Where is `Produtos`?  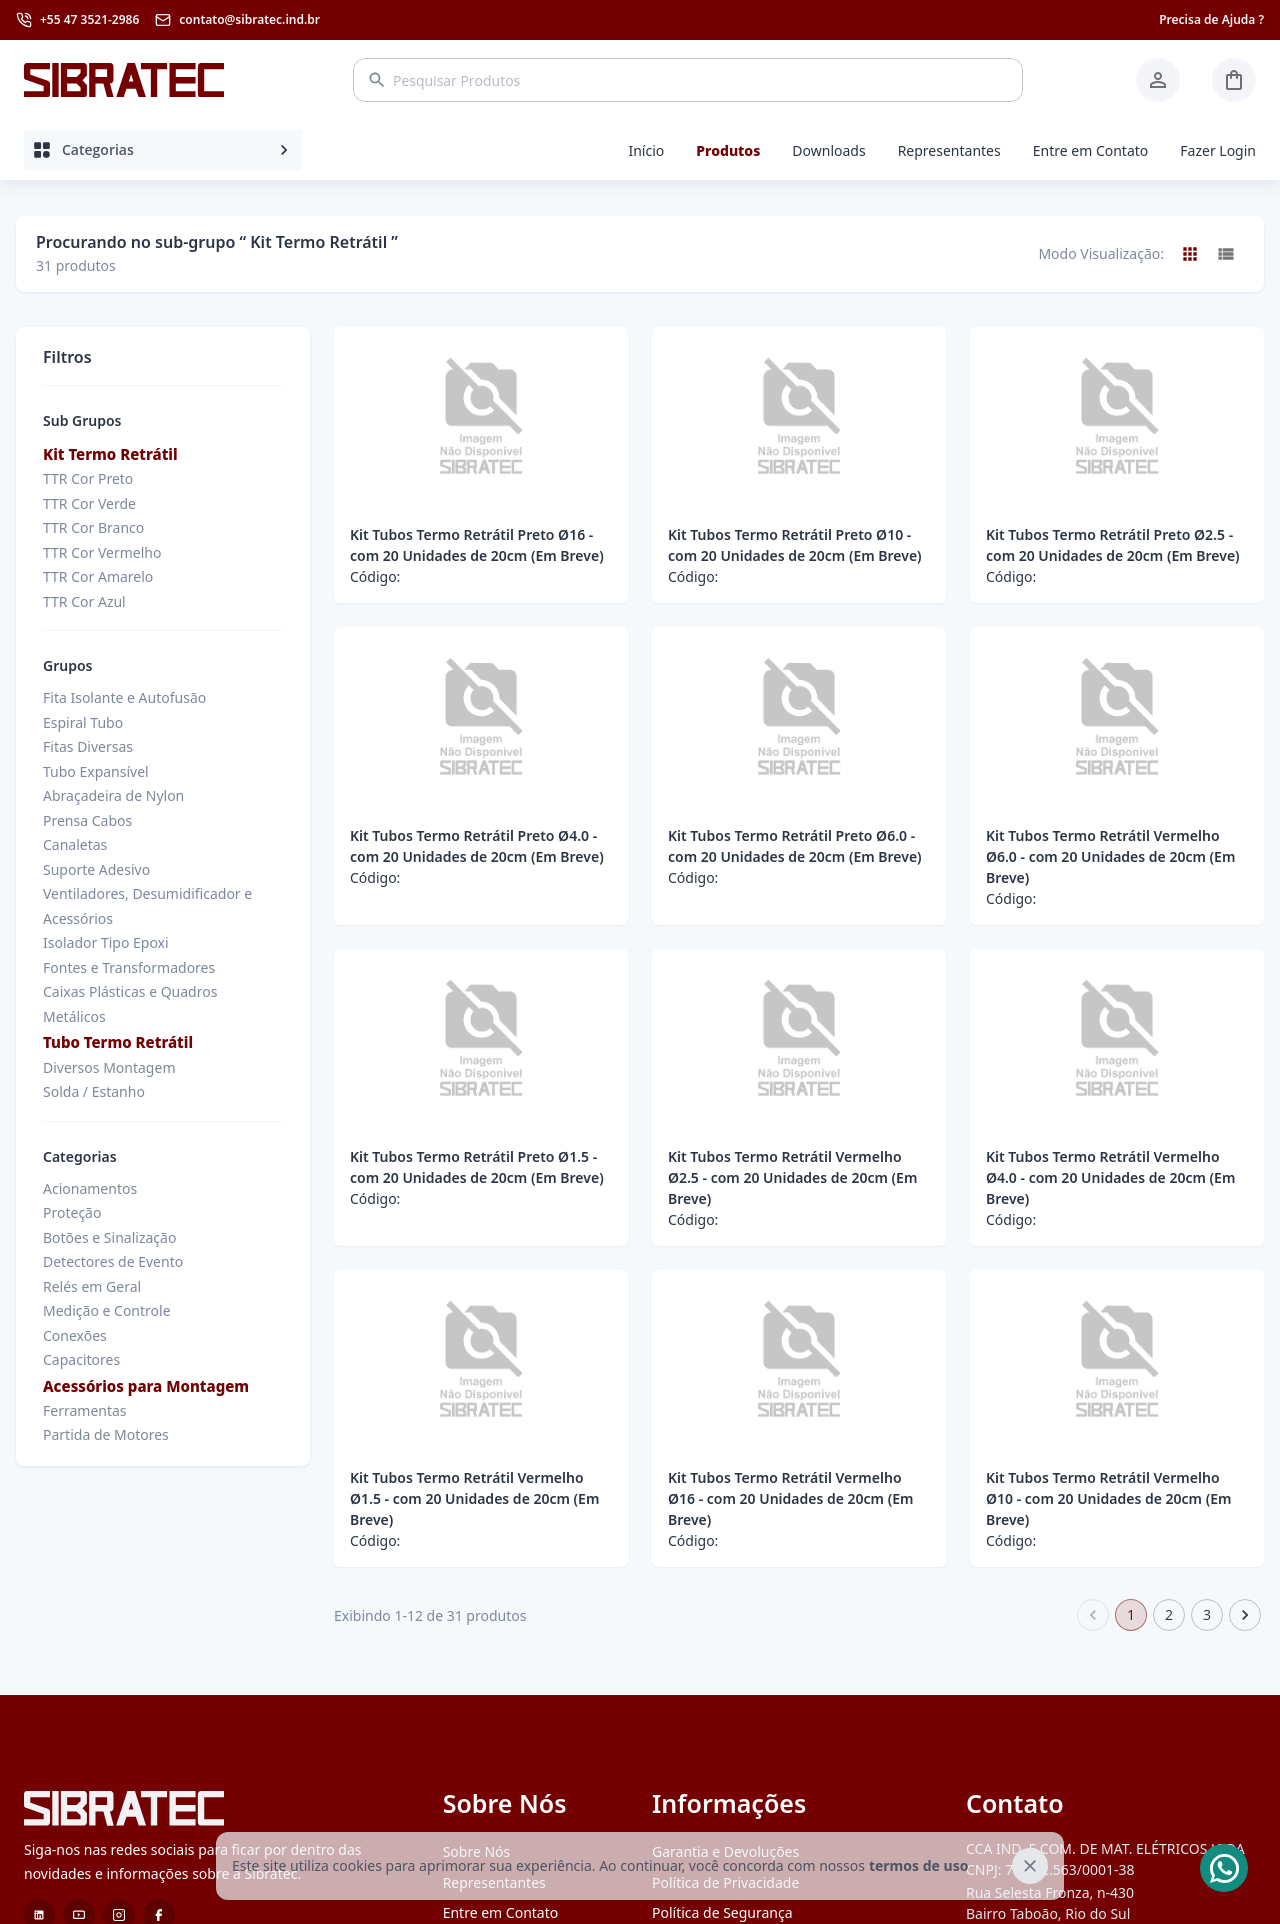 Produtos is located at coordinates (728, 150).